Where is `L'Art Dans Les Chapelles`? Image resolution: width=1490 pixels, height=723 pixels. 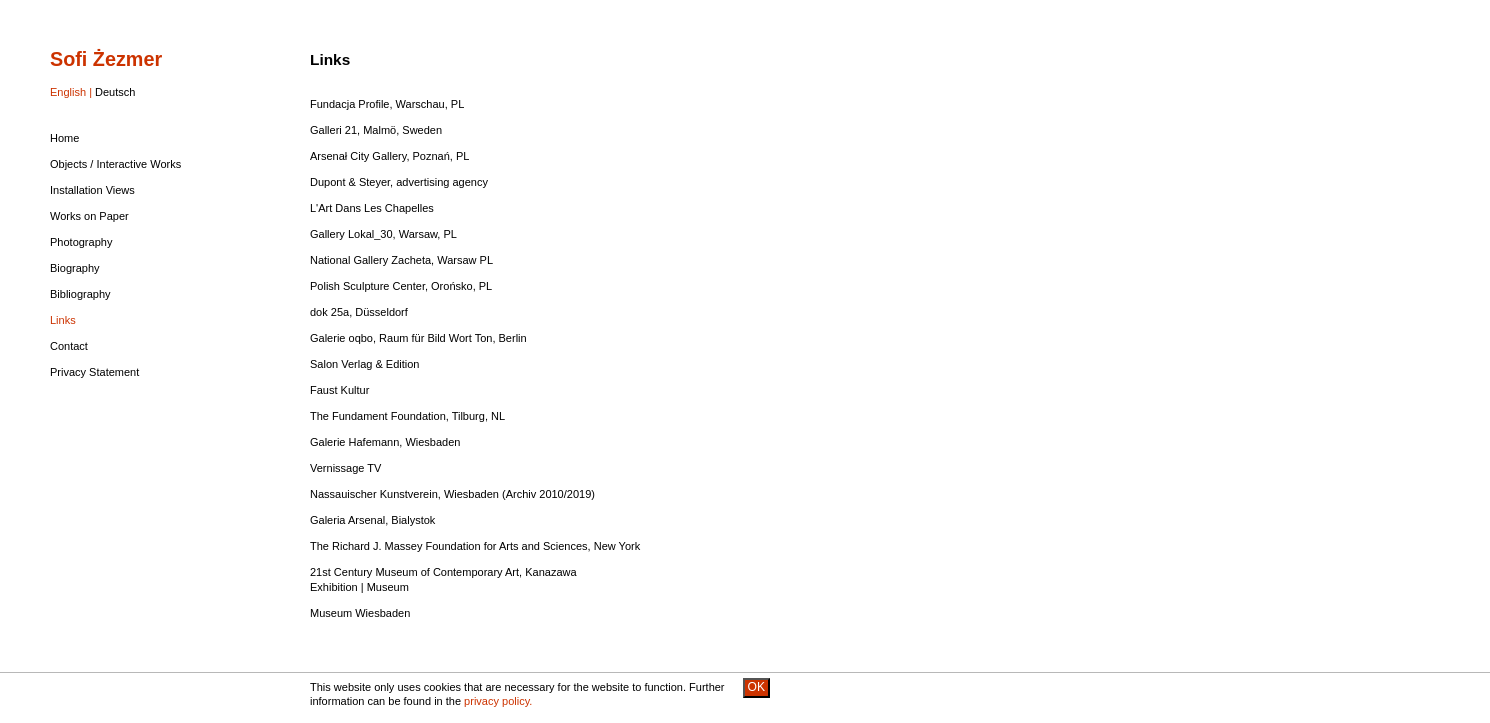
L'Art Dans Les Chapelles is located at coordinates (372, 208).